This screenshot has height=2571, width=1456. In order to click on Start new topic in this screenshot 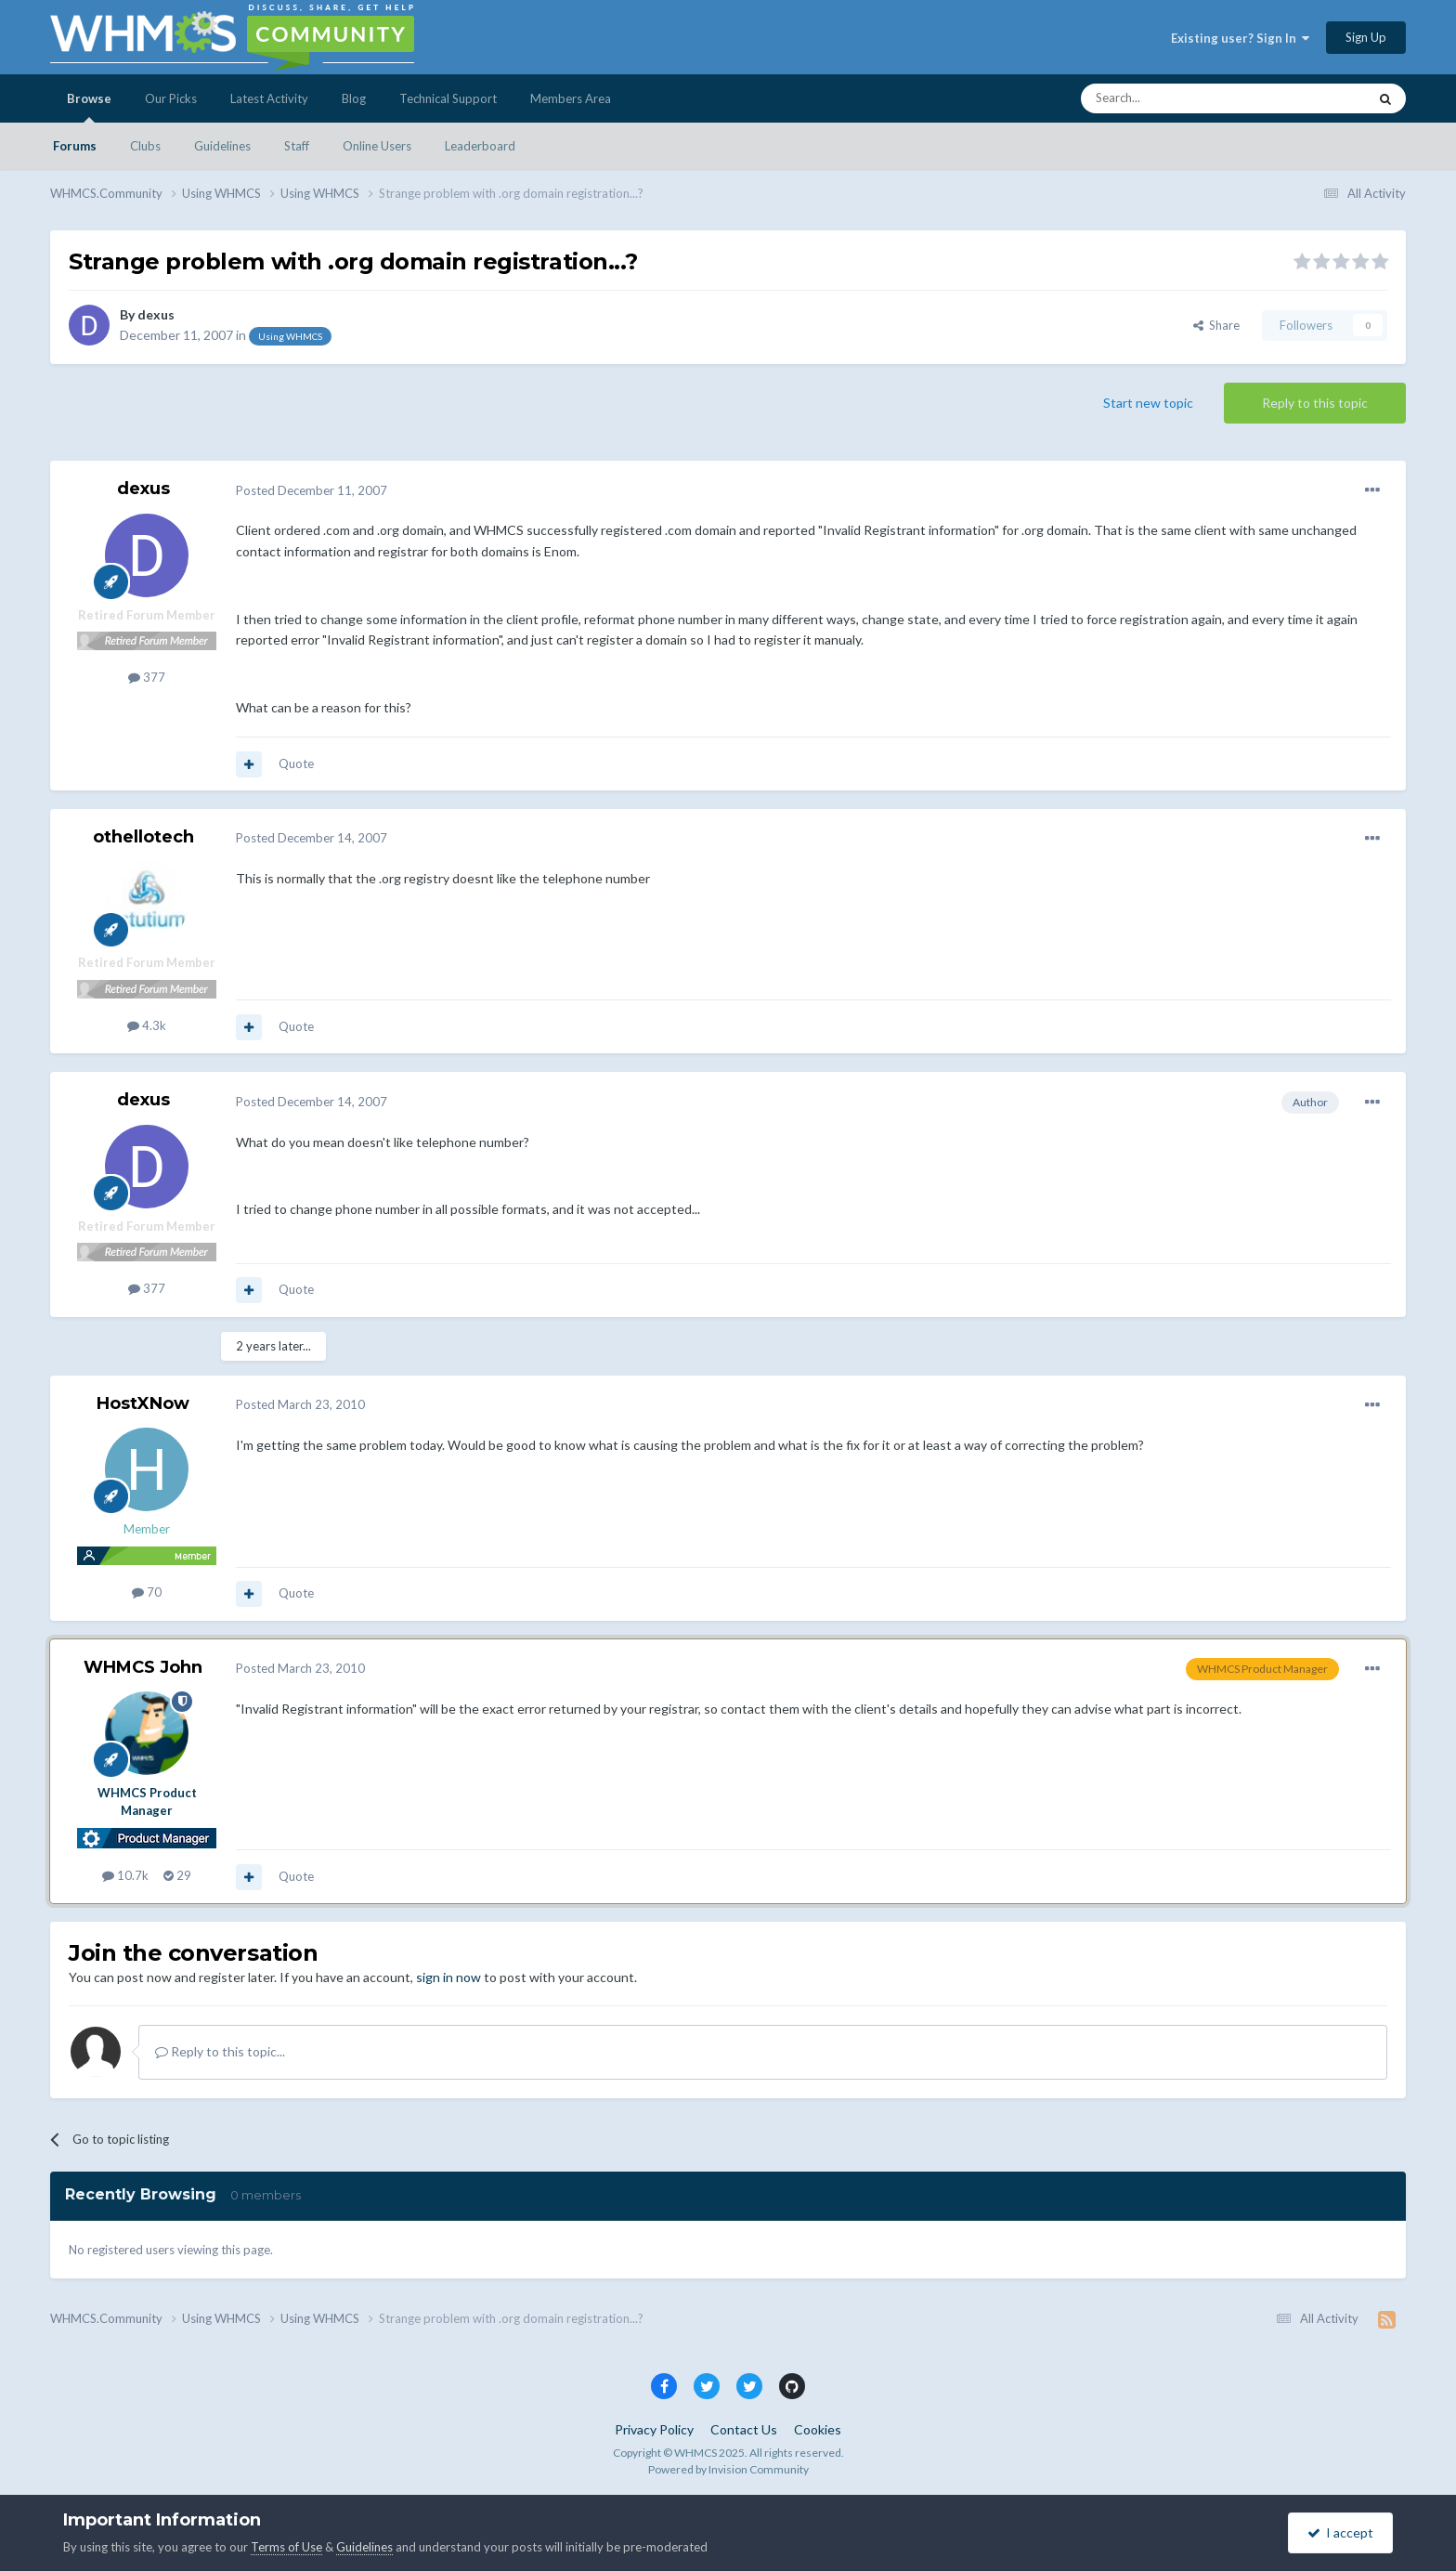, I will do `click(1148, 403)`.